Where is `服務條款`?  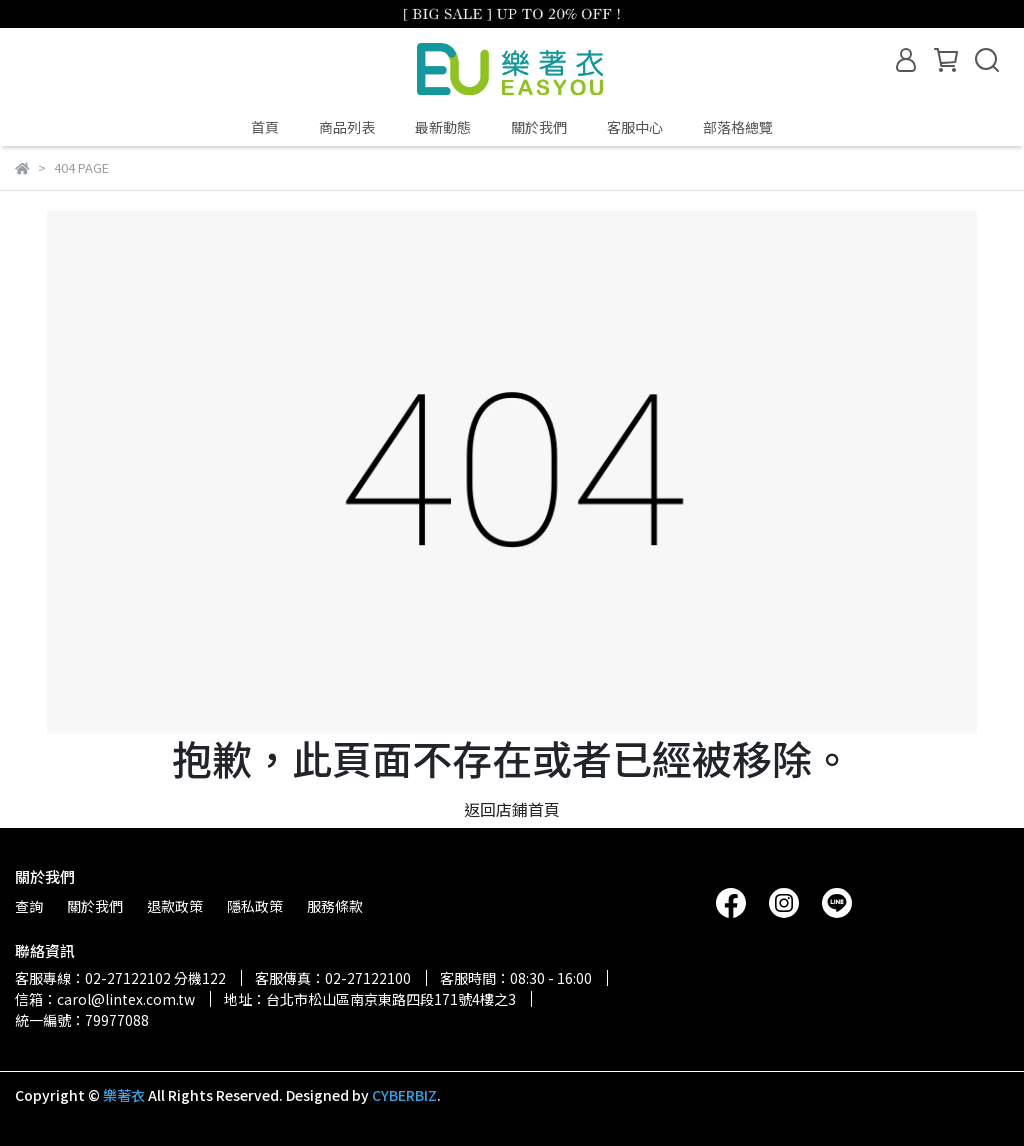 服務條款 is located at coordinates (335, 906).